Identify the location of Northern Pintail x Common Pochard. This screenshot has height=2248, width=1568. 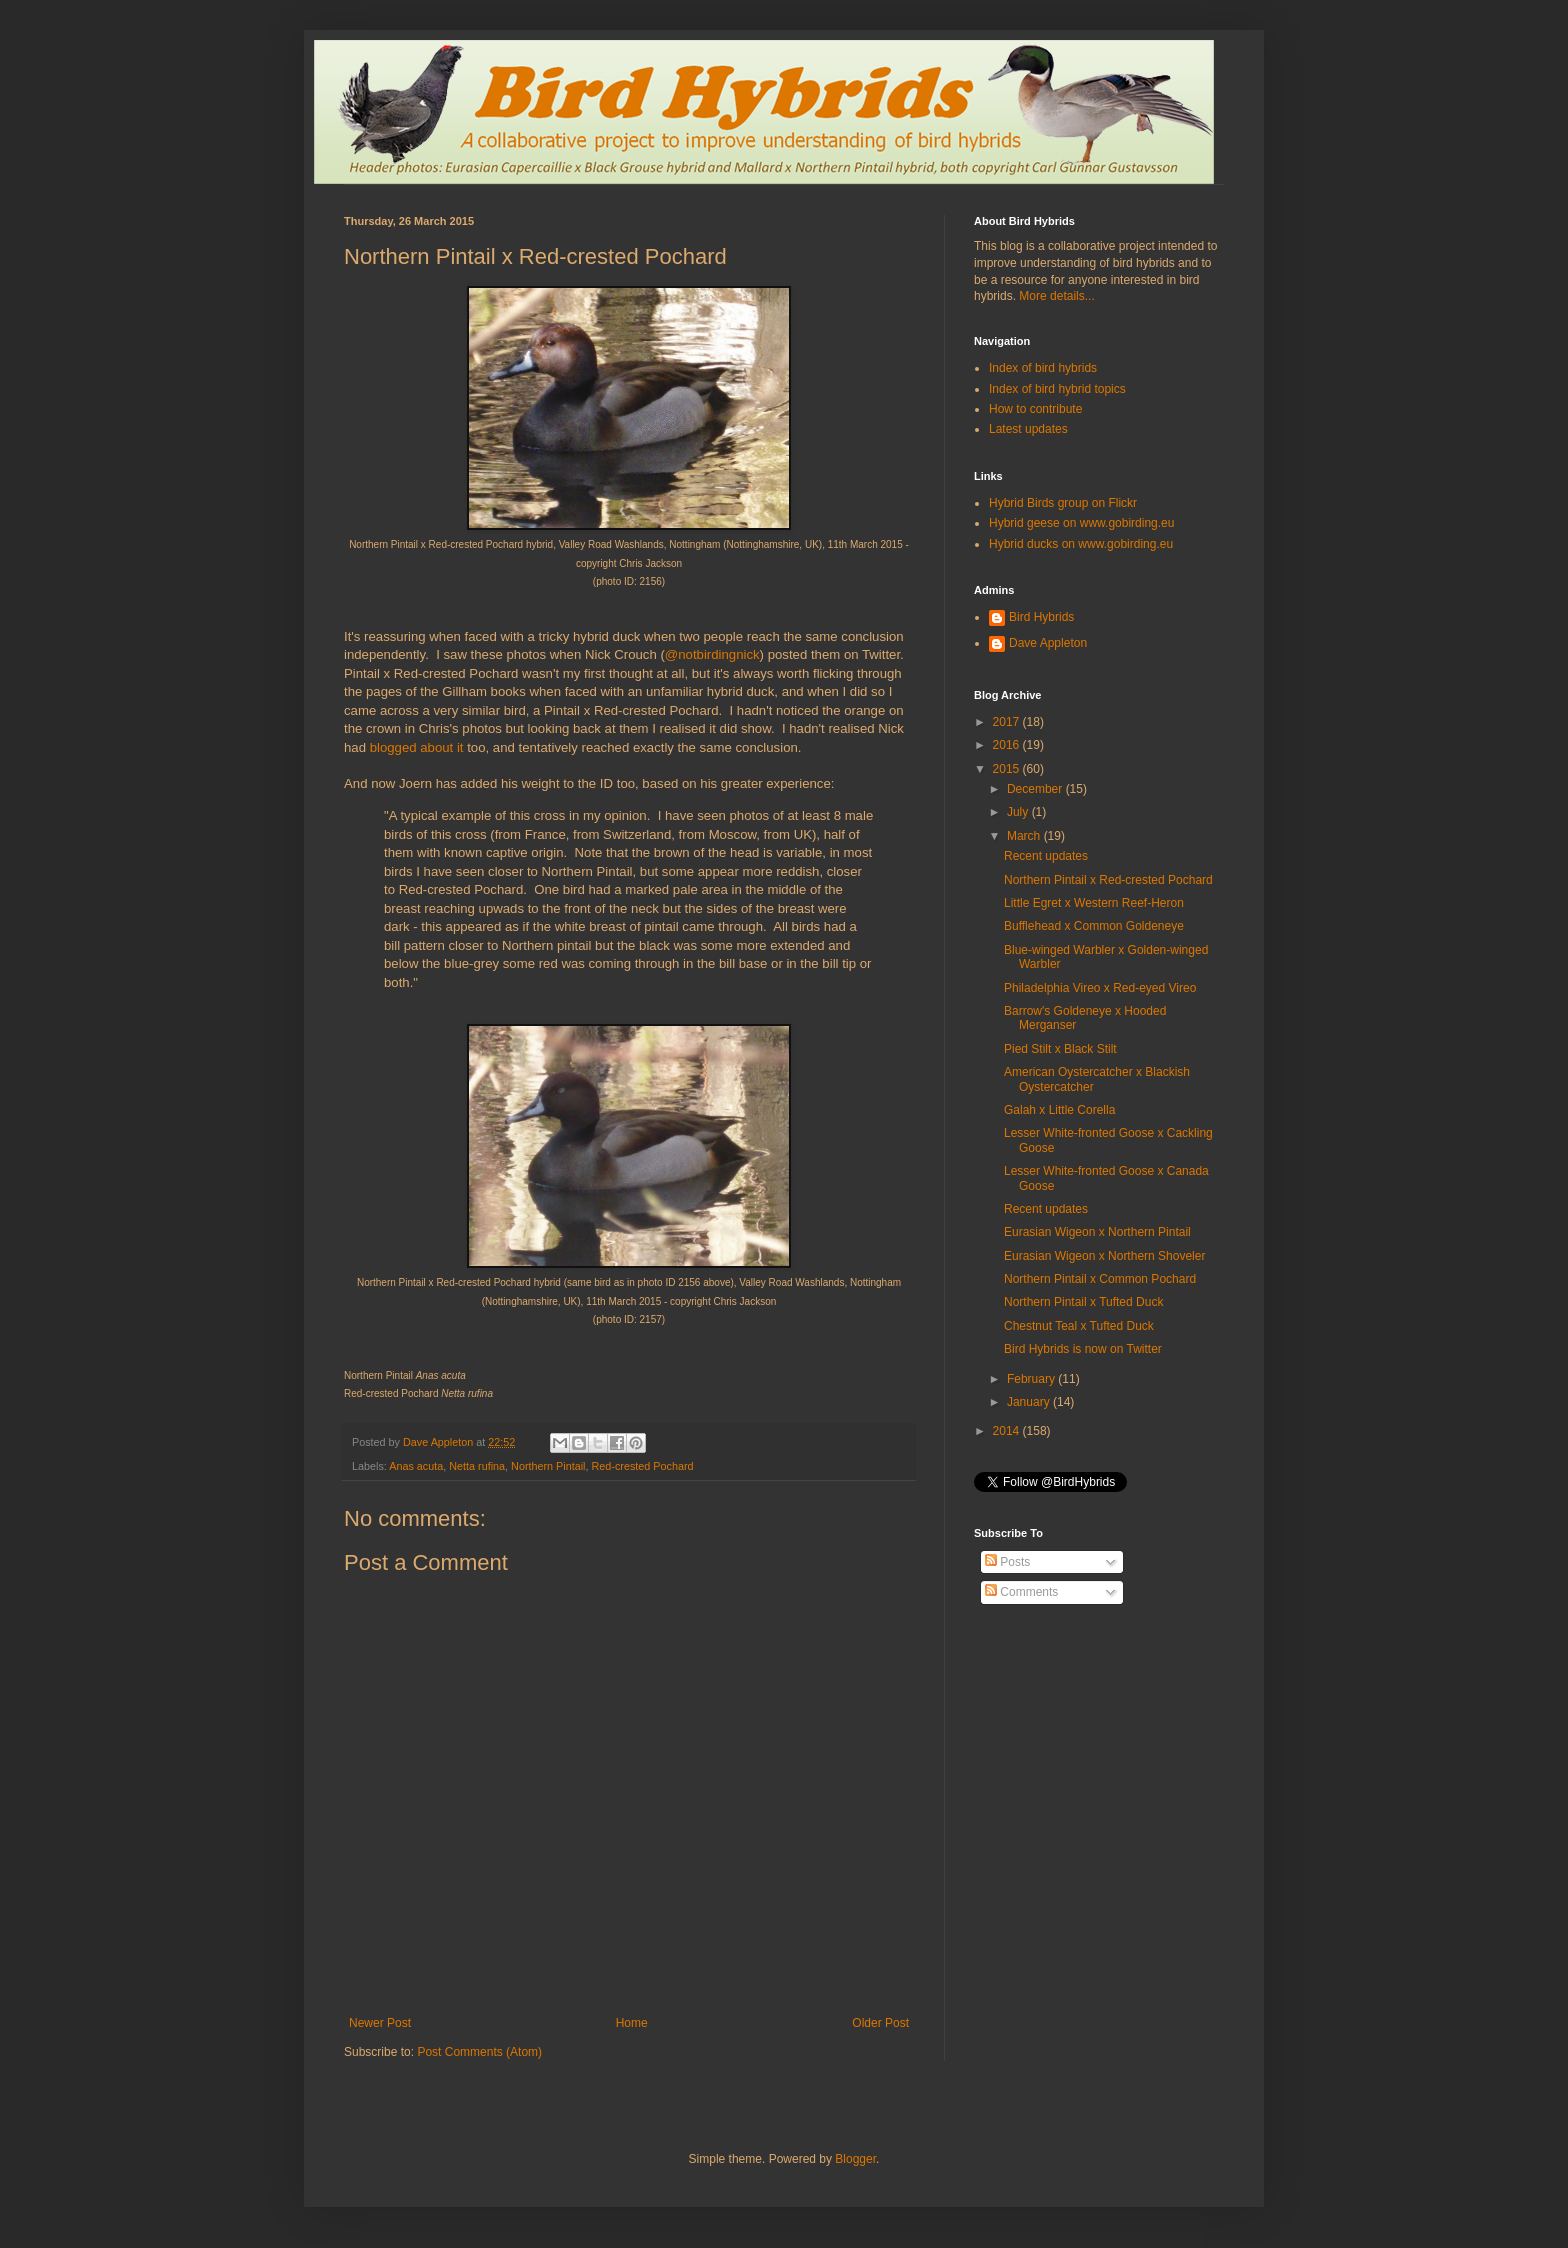
(1100, 1279).